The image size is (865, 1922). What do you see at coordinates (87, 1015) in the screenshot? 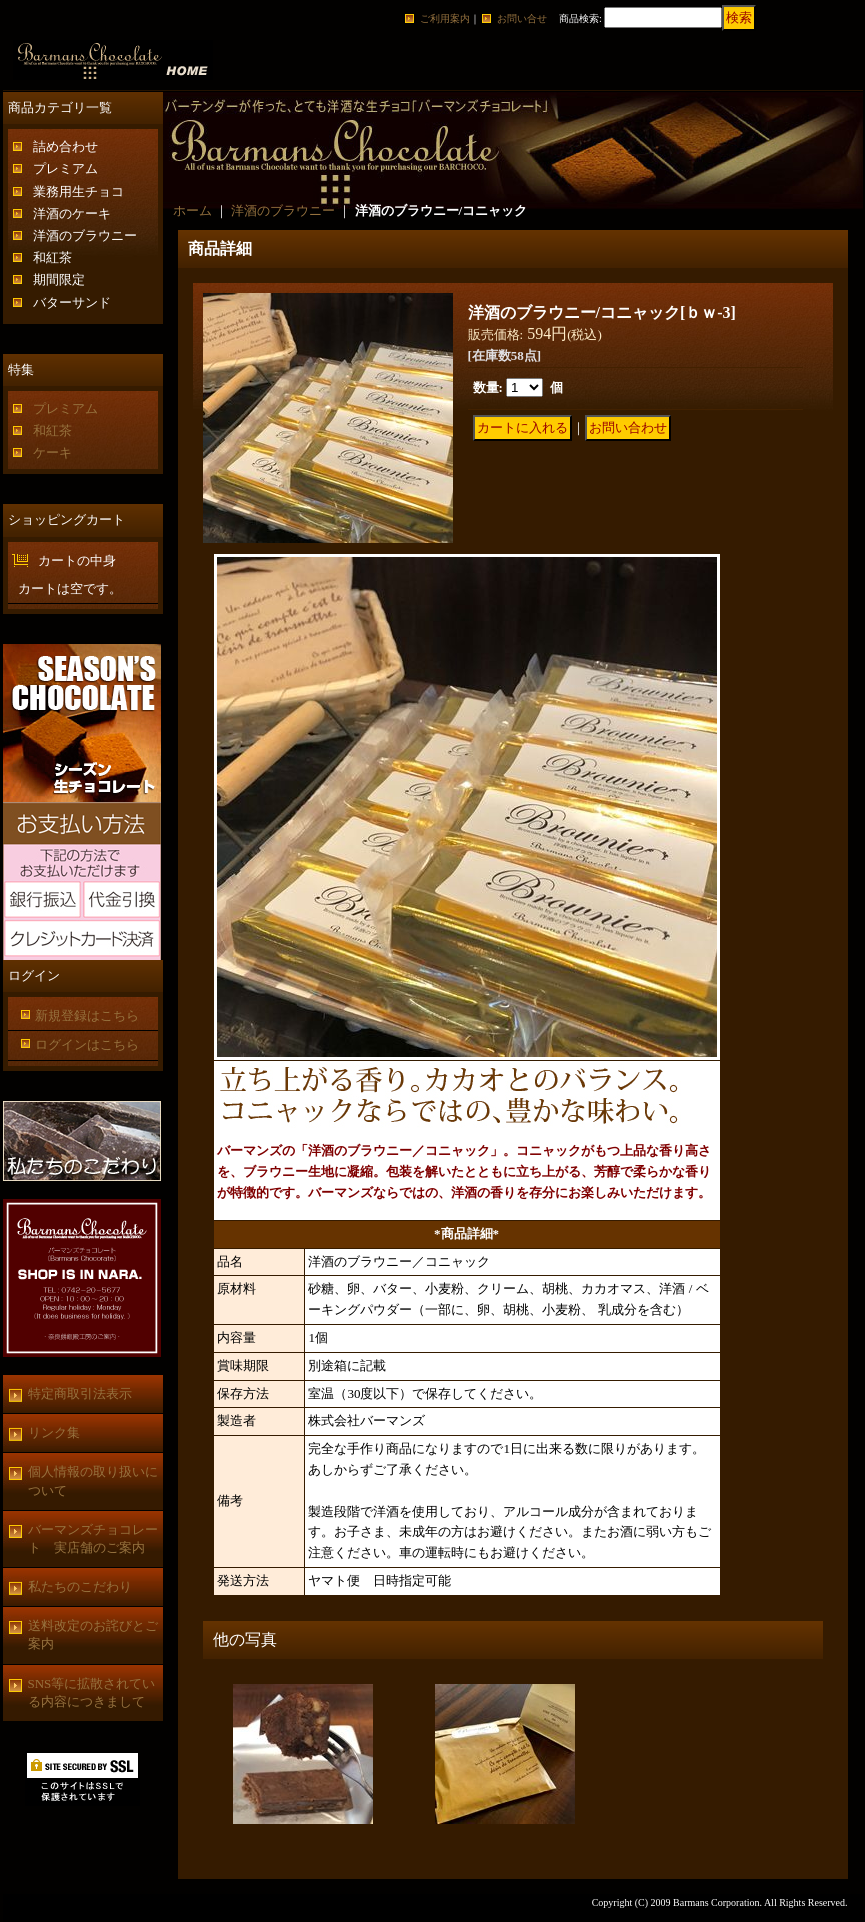
I see `新規登録はこちら` at bounding box center [87, 1015].